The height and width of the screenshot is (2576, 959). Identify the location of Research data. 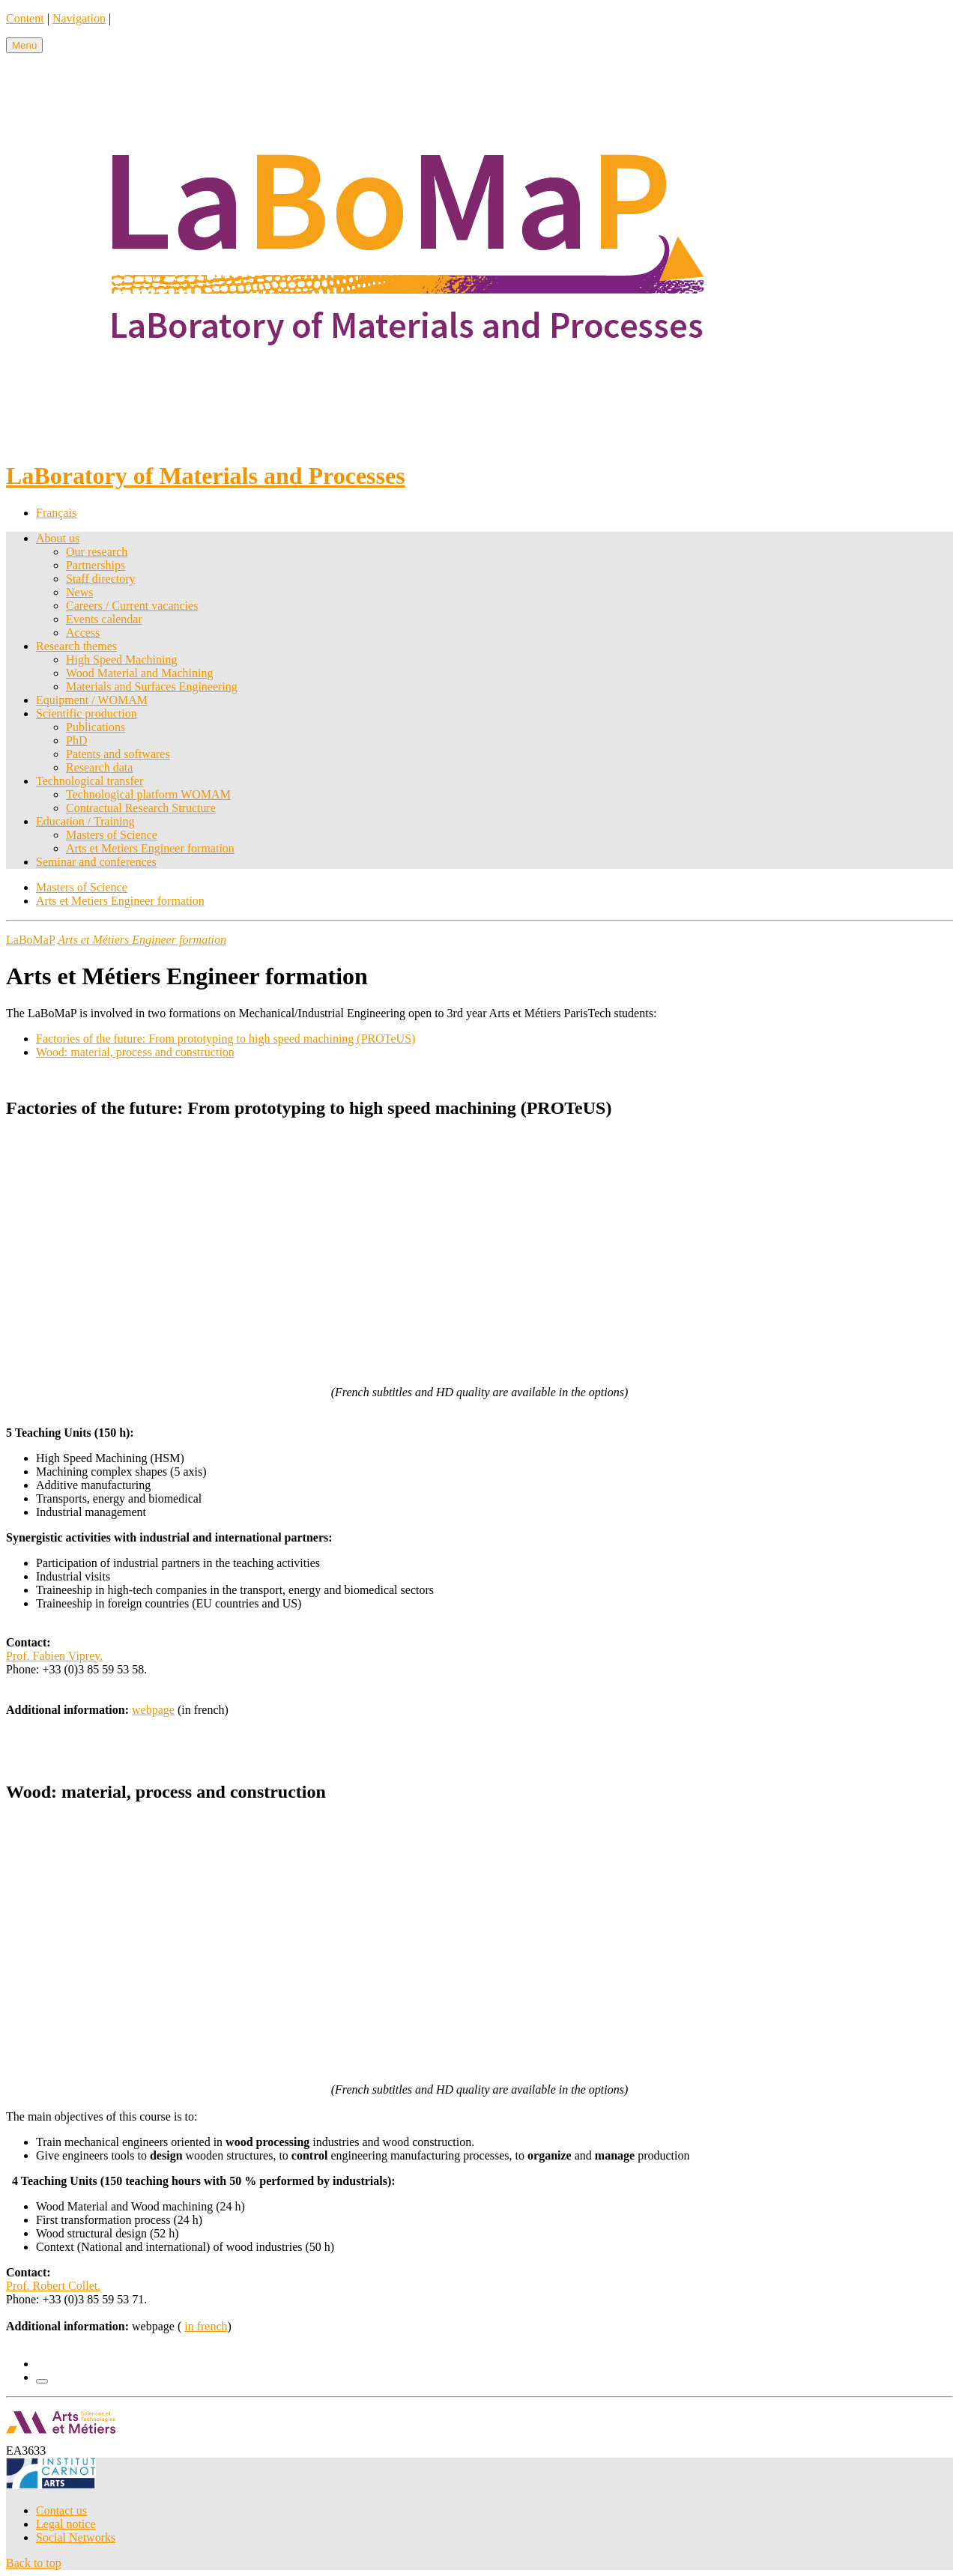
(99, 767).